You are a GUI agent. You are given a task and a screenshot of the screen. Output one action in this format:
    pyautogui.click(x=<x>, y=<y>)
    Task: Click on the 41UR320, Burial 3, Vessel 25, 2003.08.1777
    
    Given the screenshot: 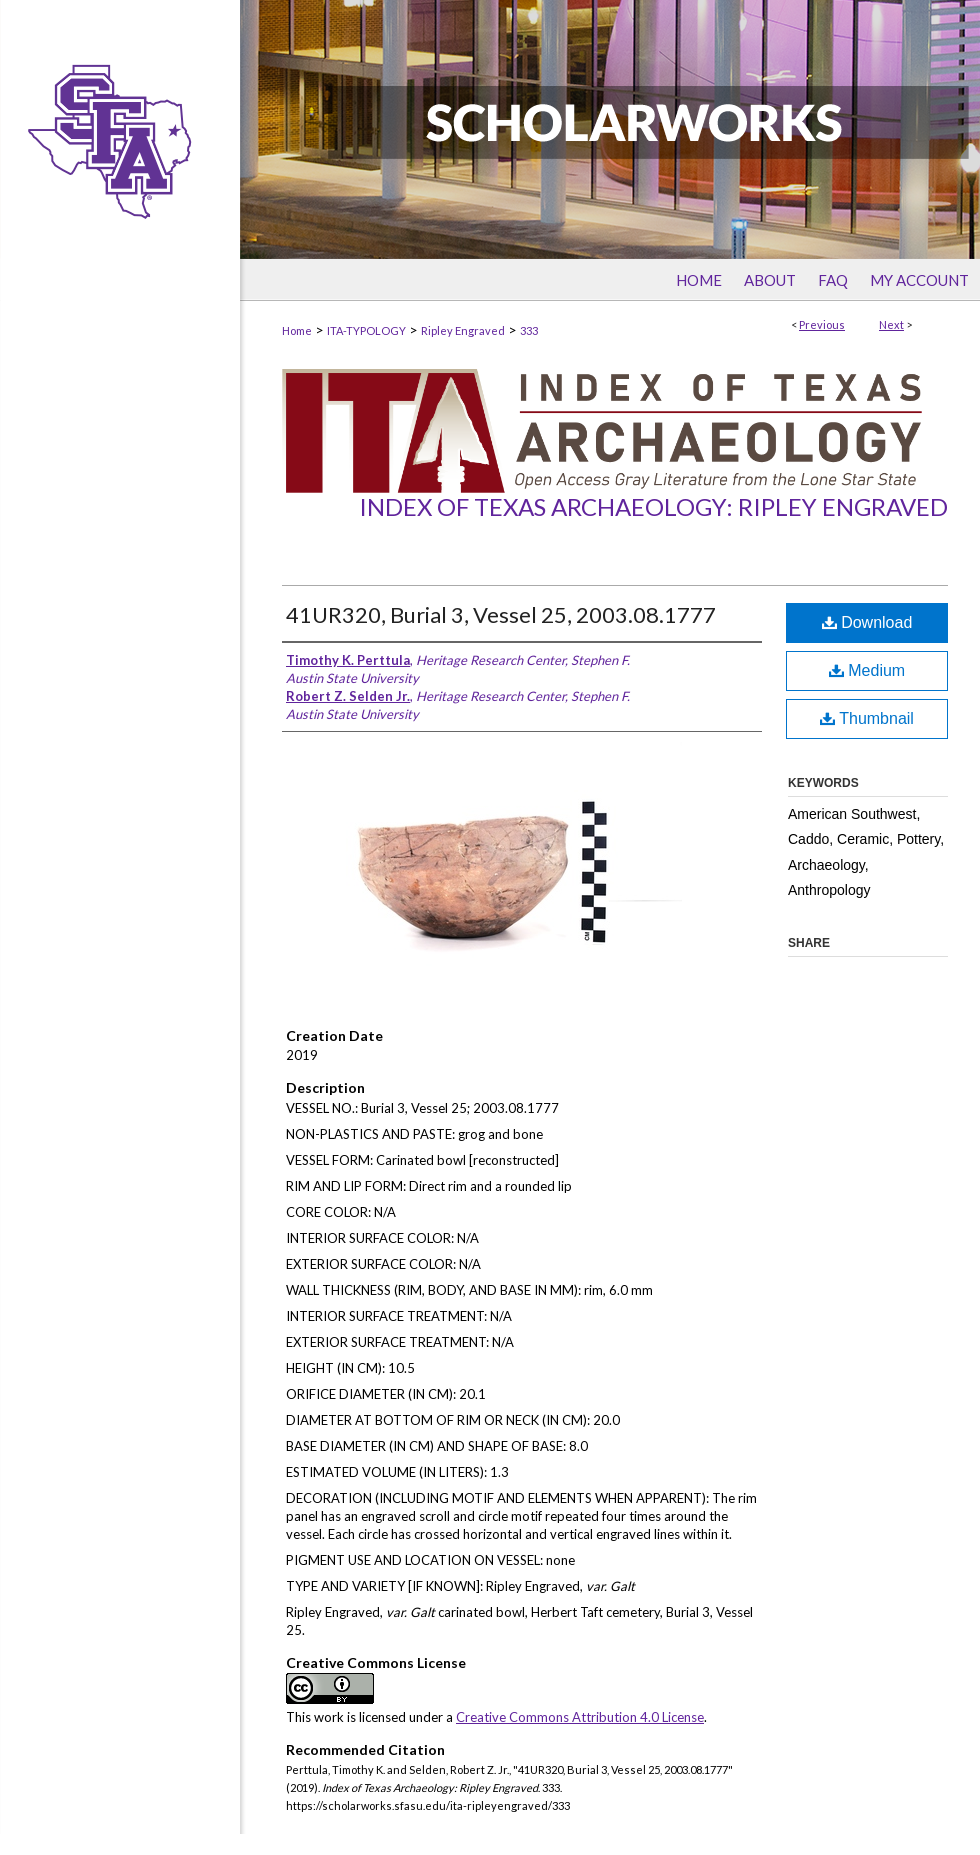 What is the action you would take?
    pyautogui.click(x=501, y=614)
    